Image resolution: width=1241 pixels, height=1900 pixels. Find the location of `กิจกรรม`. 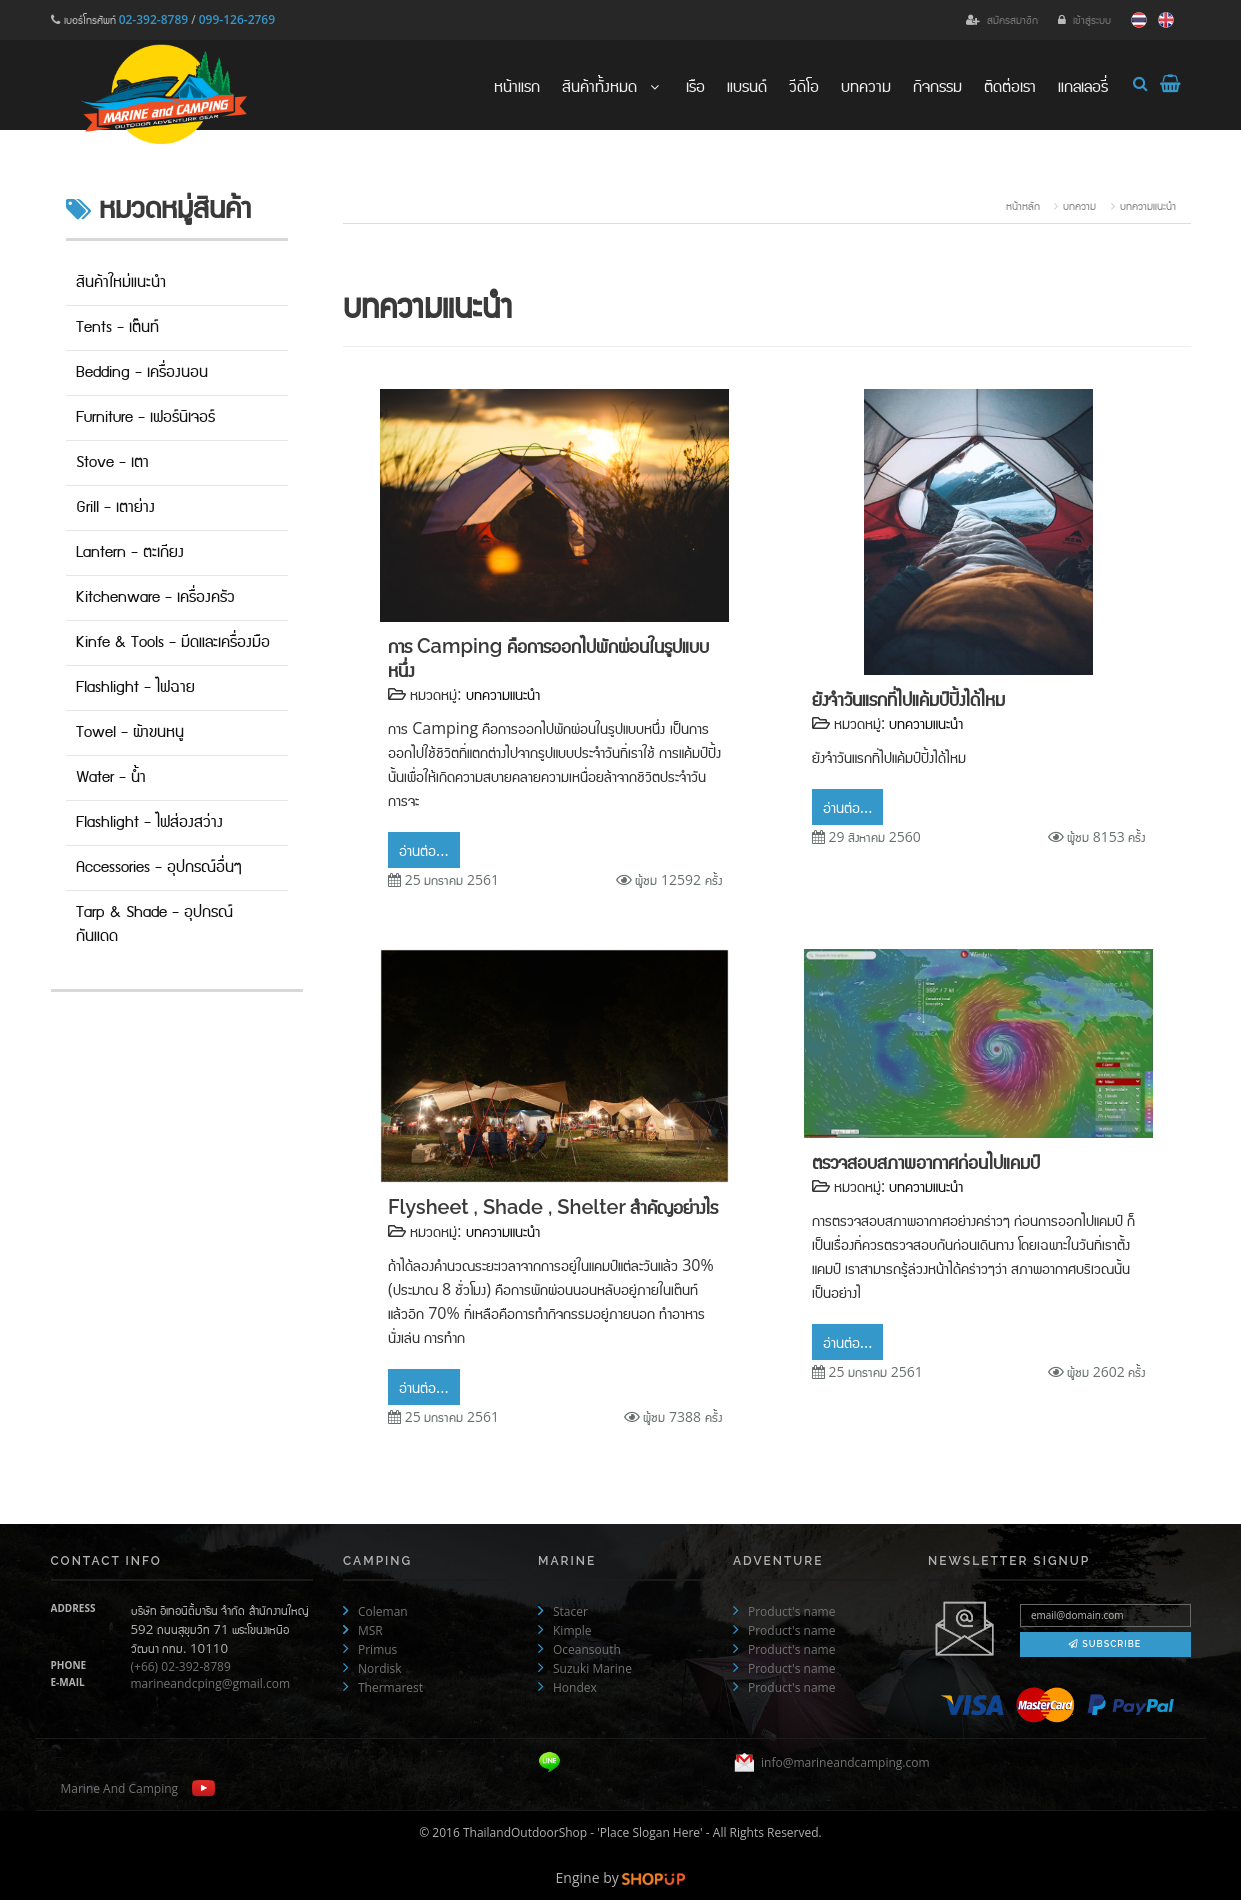

กิจกรรม is located at coordinates (937, 85).